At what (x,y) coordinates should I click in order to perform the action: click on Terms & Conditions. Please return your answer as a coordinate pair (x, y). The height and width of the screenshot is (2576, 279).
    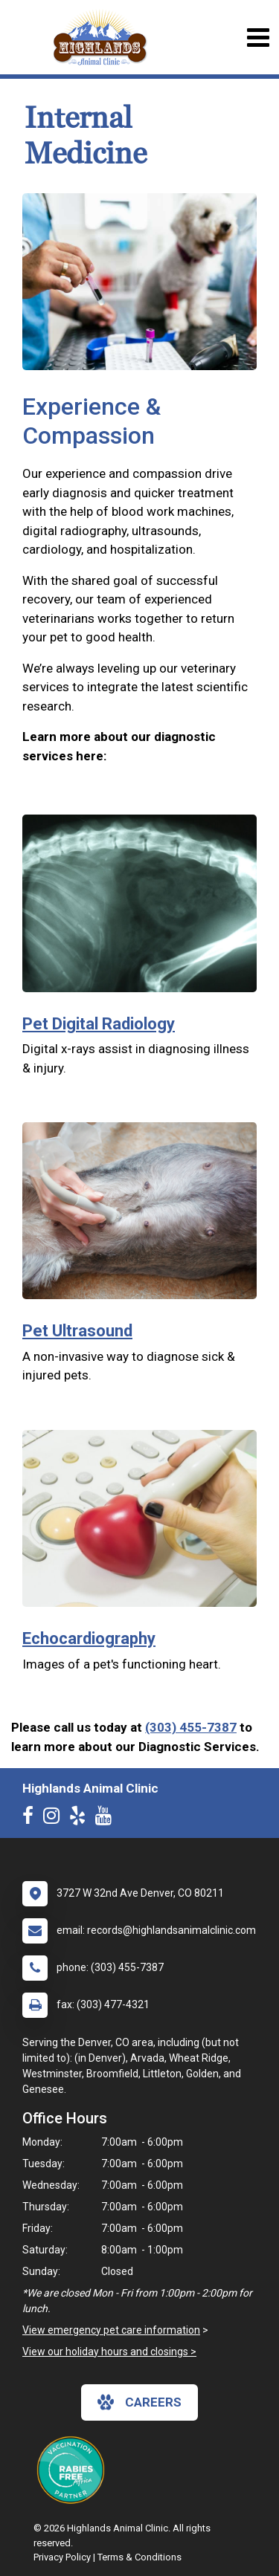
    Looking at the image, I should click on (139, 2557).